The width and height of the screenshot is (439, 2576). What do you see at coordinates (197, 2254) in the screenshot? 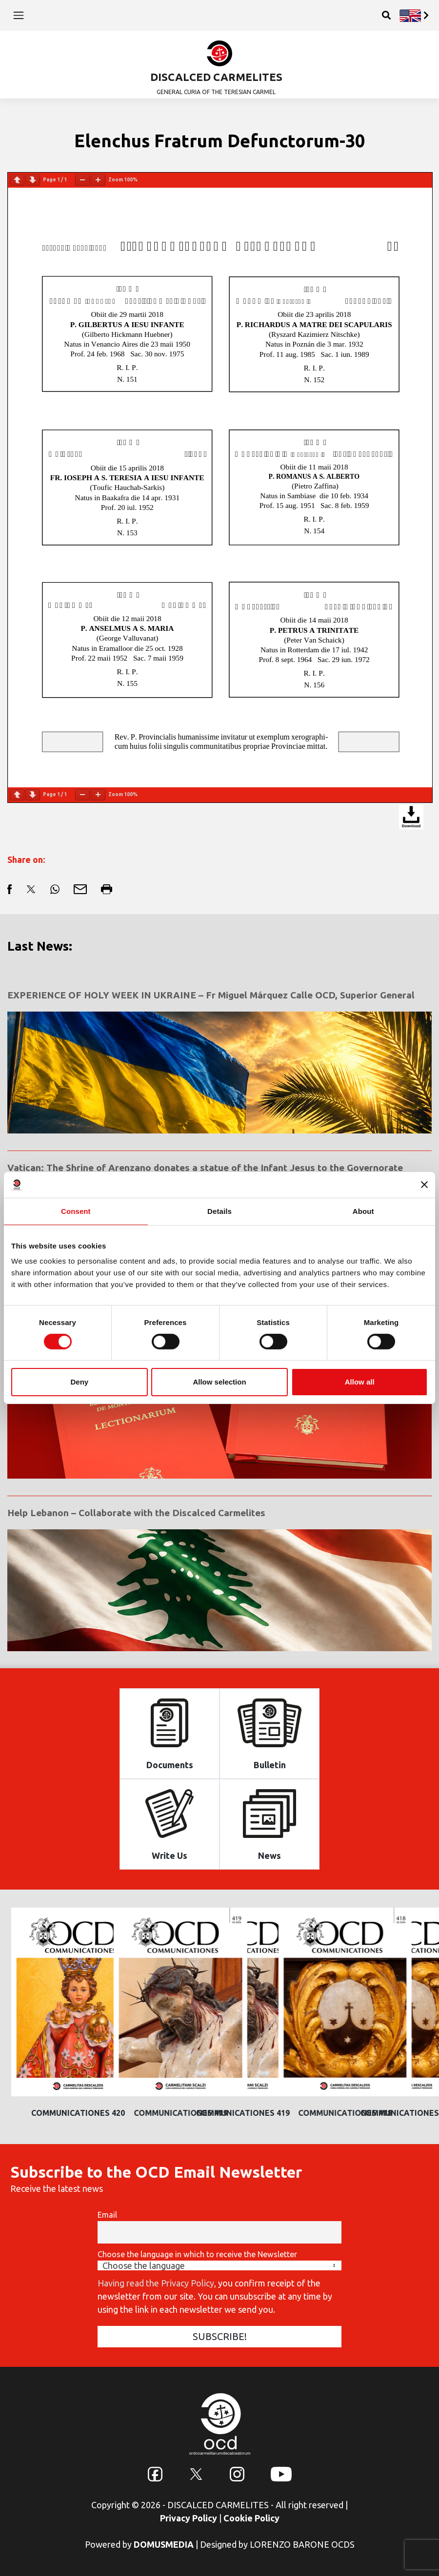
I see `Choose the language in which to receive the Newsletter` at bounding box center [197, 2254].